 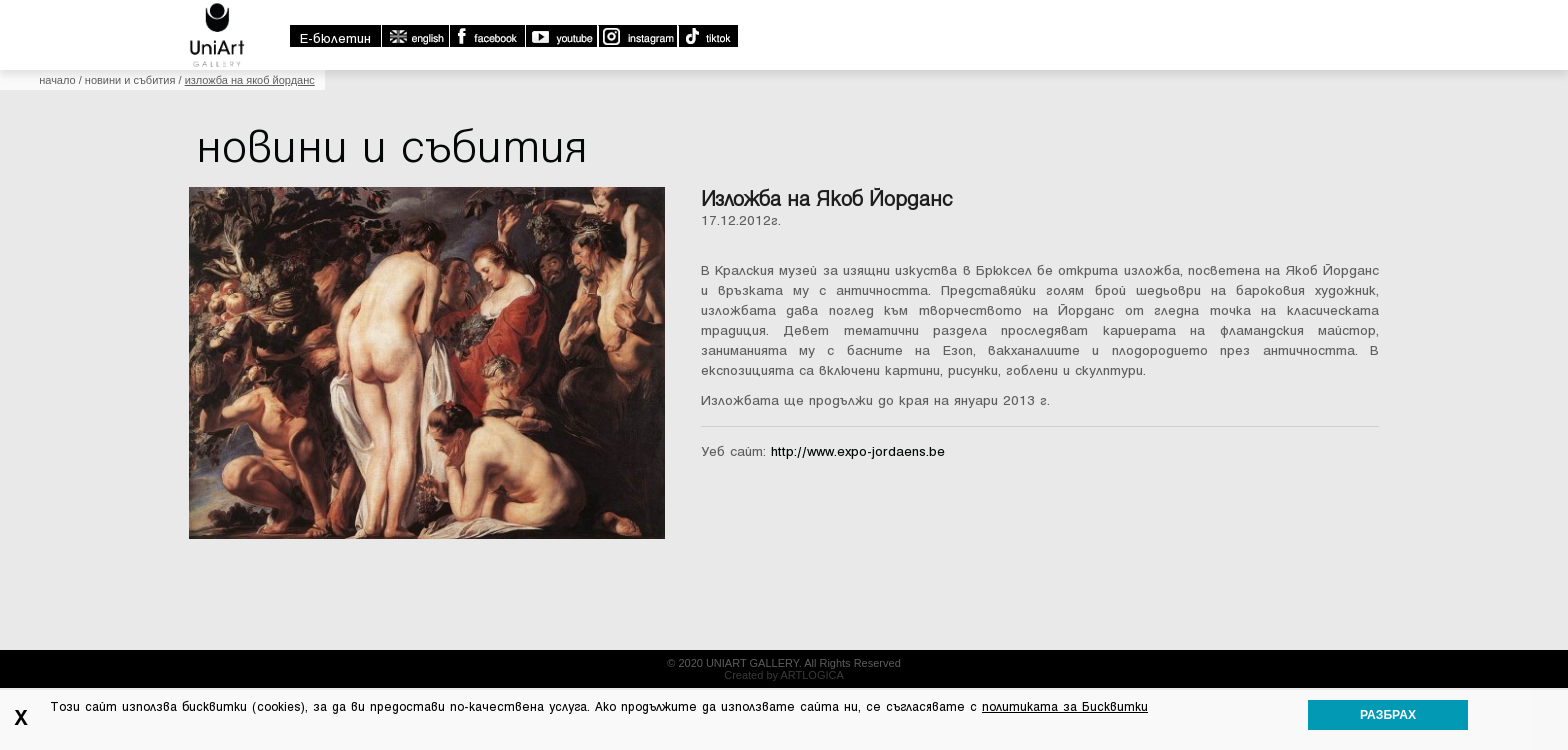 I want to click on Новини и събития, so click(x=130, y=80).